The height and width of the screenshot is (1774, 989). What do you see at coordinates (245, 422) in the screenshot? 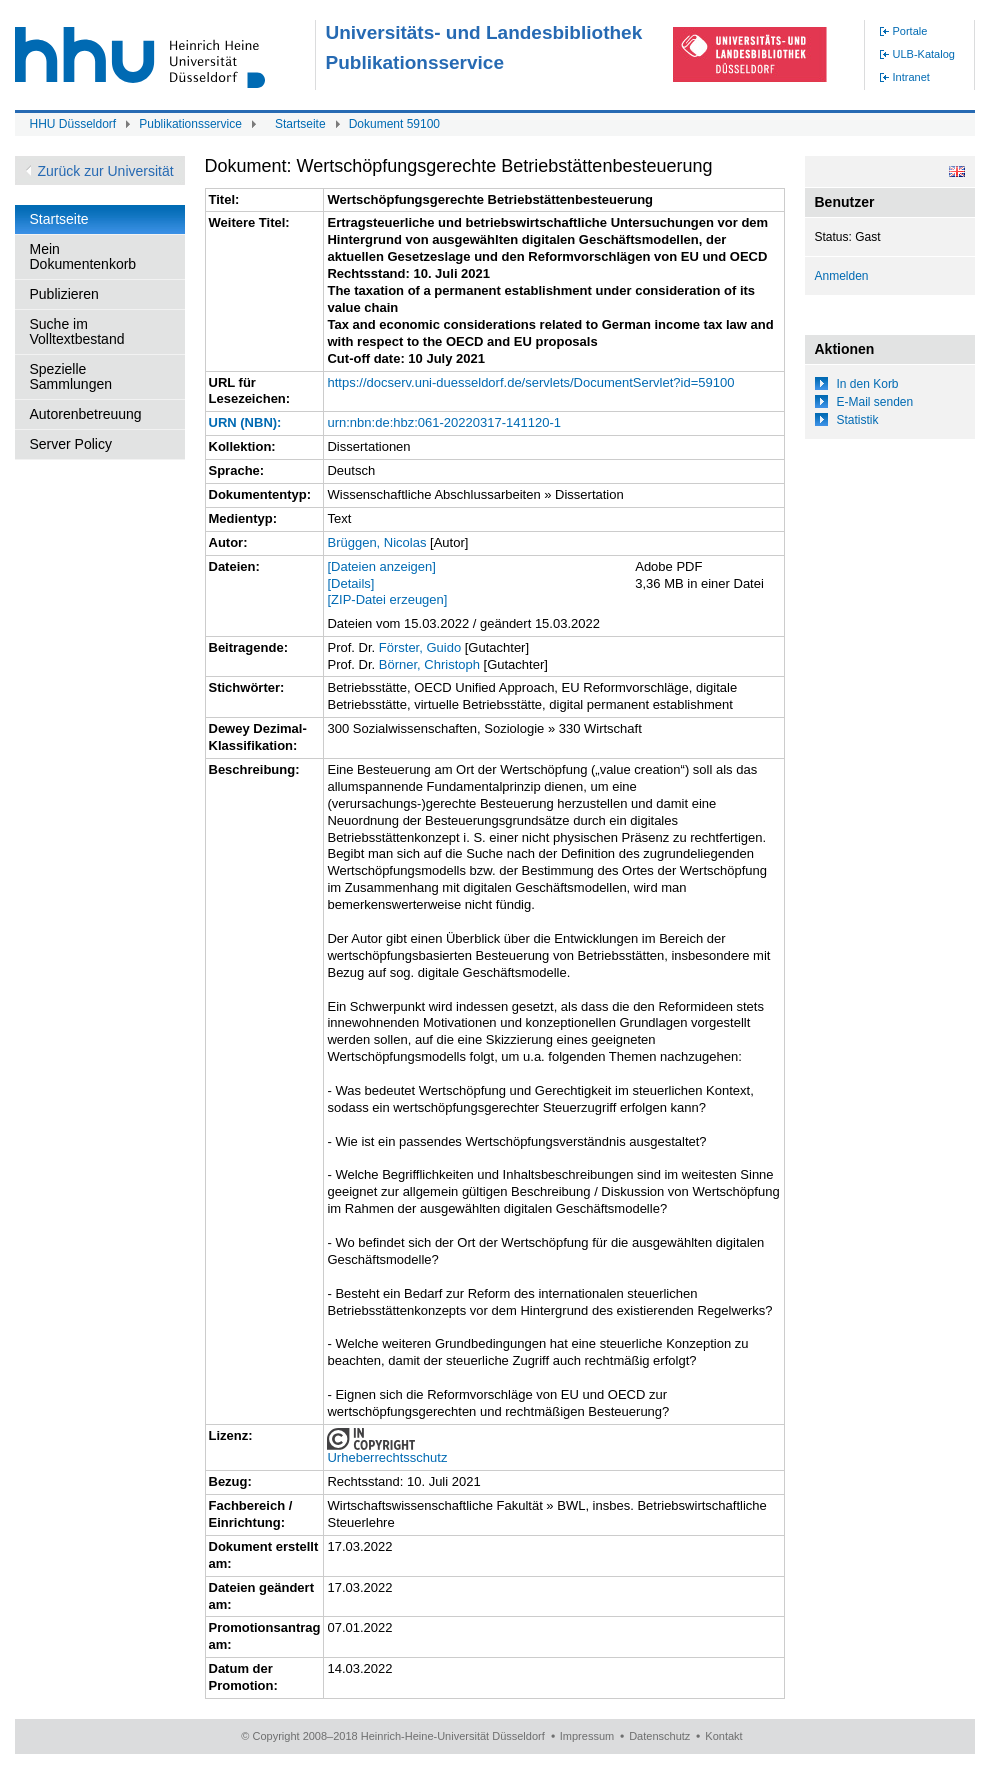
I see `URN (NBN):` at bounding box center [245, 422].